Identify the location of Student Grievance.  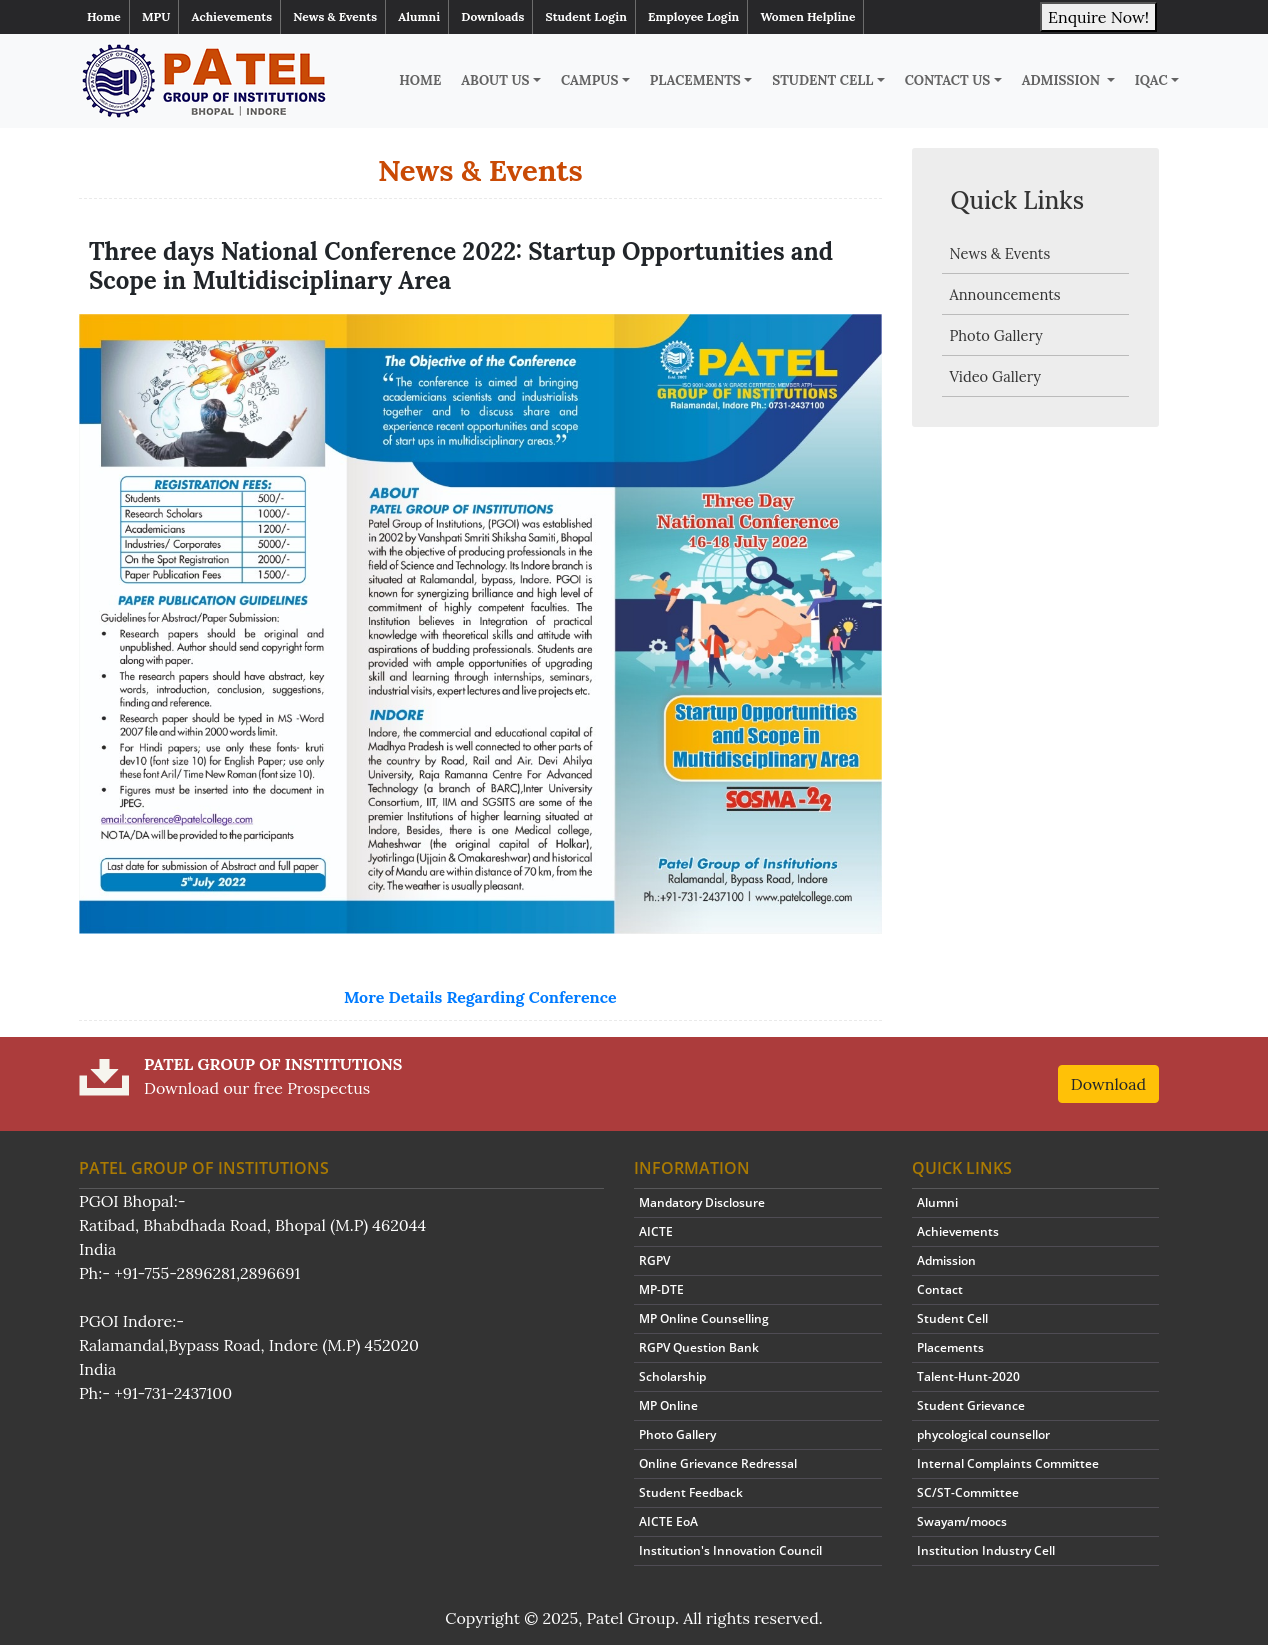
(971, 1405).